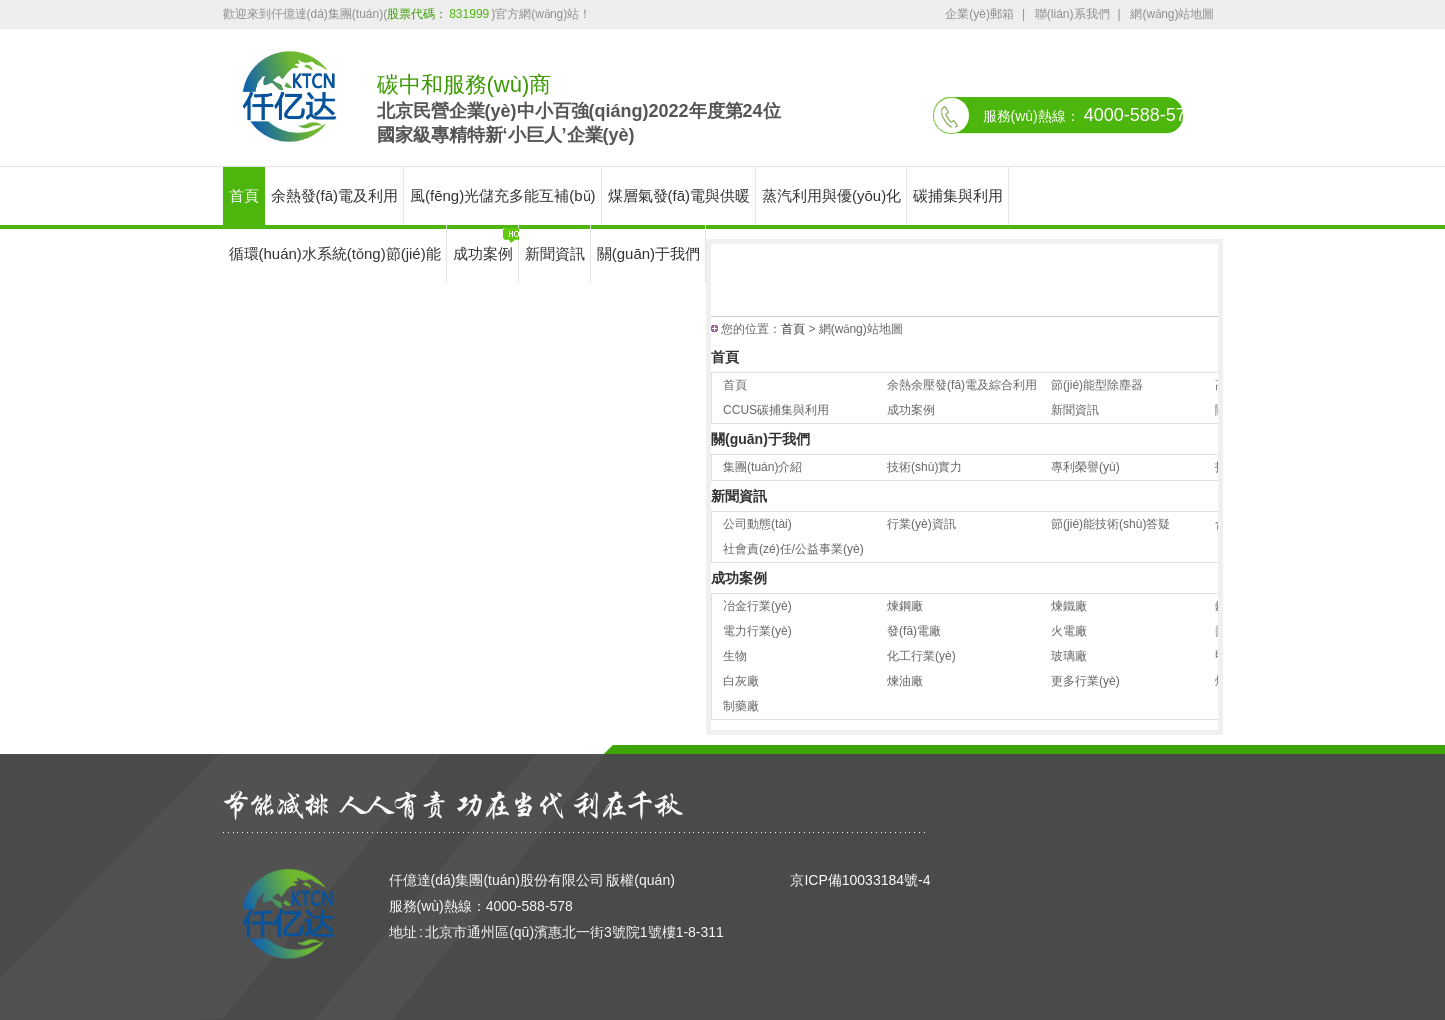 The image size is (1445, 1020). I want to click on 化工行業(yè), so click(921, 656).